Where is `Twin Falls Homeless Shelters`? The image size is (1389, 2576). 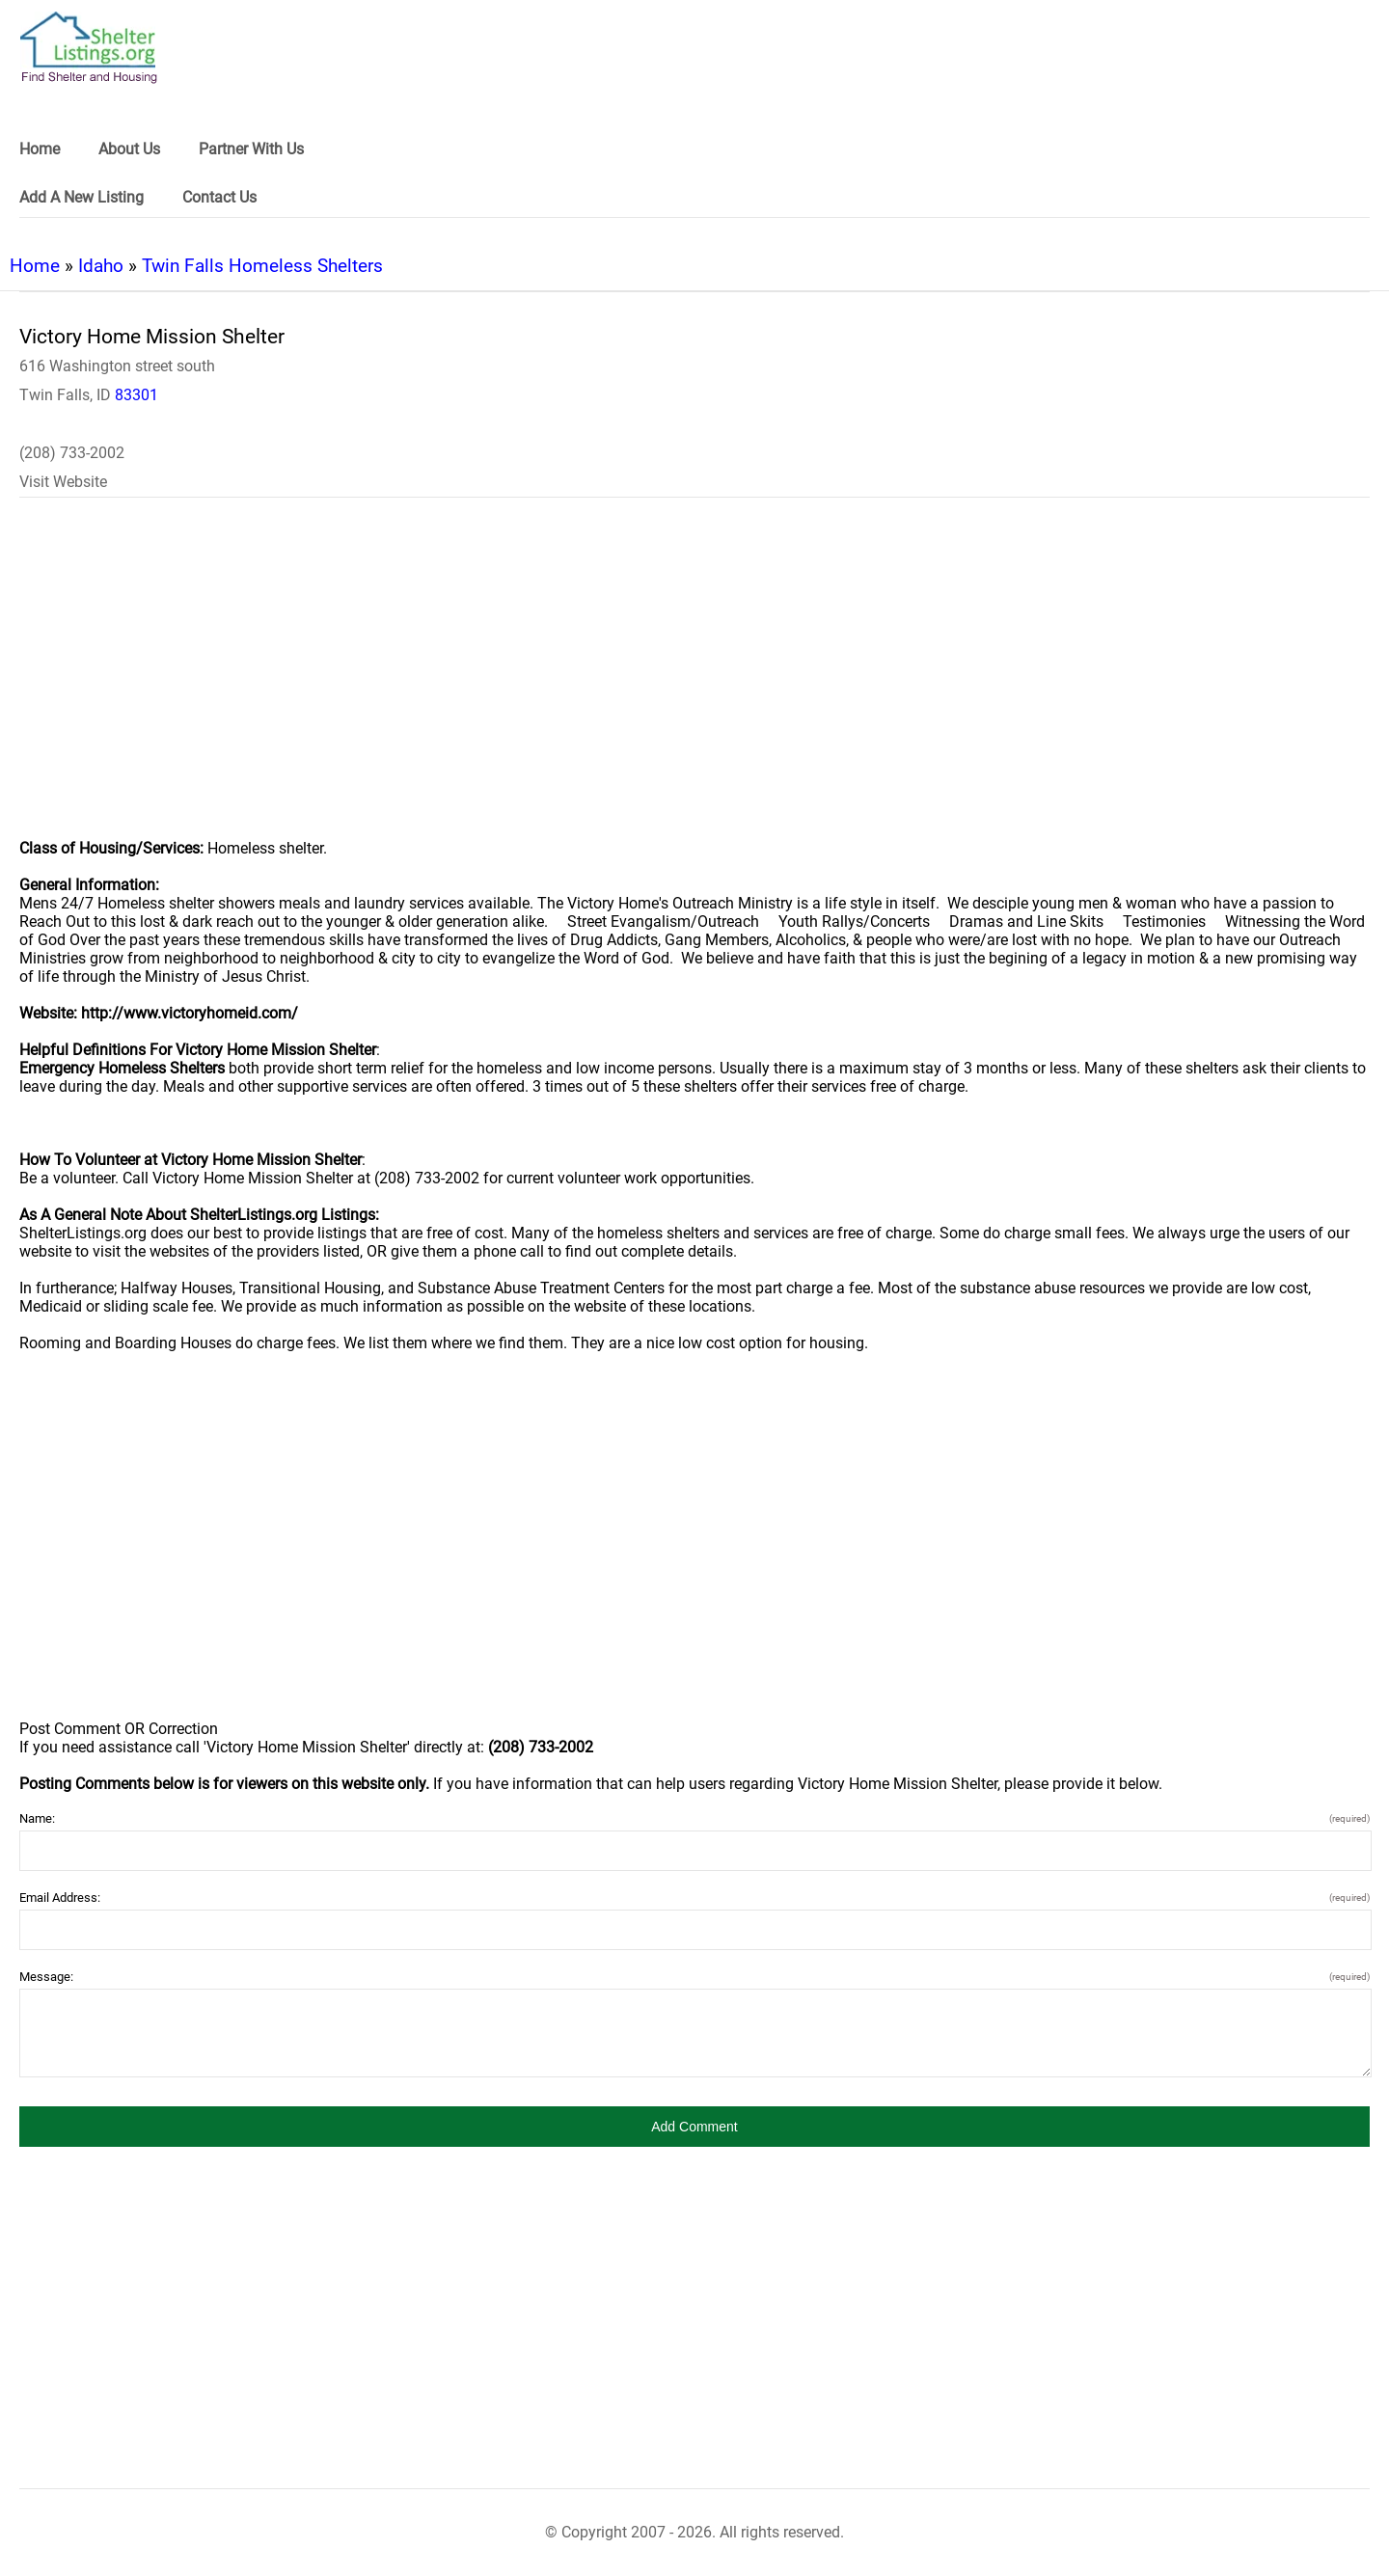
Twin Falls Homeless Shelters is located at coordinates (262, 266).